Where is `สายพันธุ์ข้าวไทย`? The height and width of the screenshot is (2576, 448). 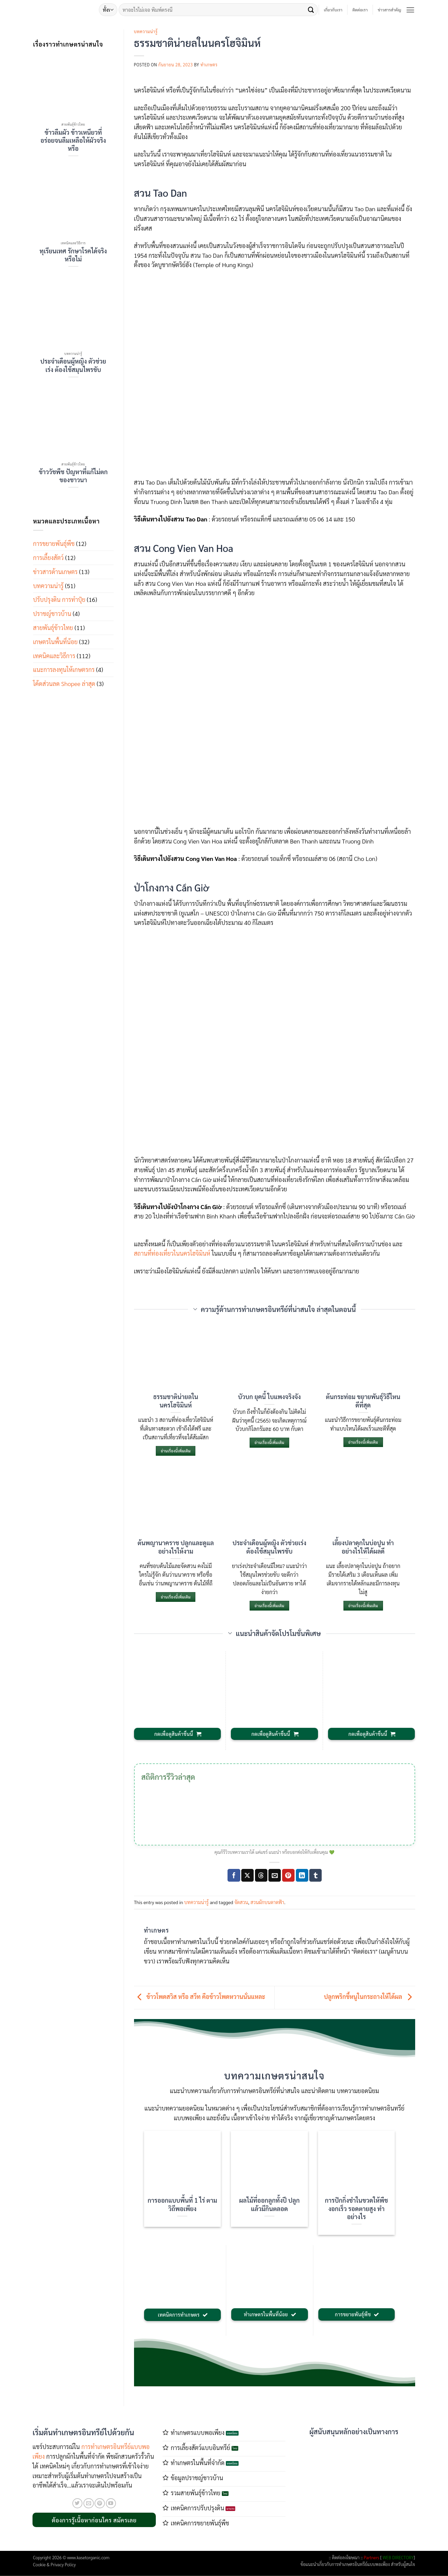 สายพันธุ์ข้าวไทย is located at coordinates (53, 627).